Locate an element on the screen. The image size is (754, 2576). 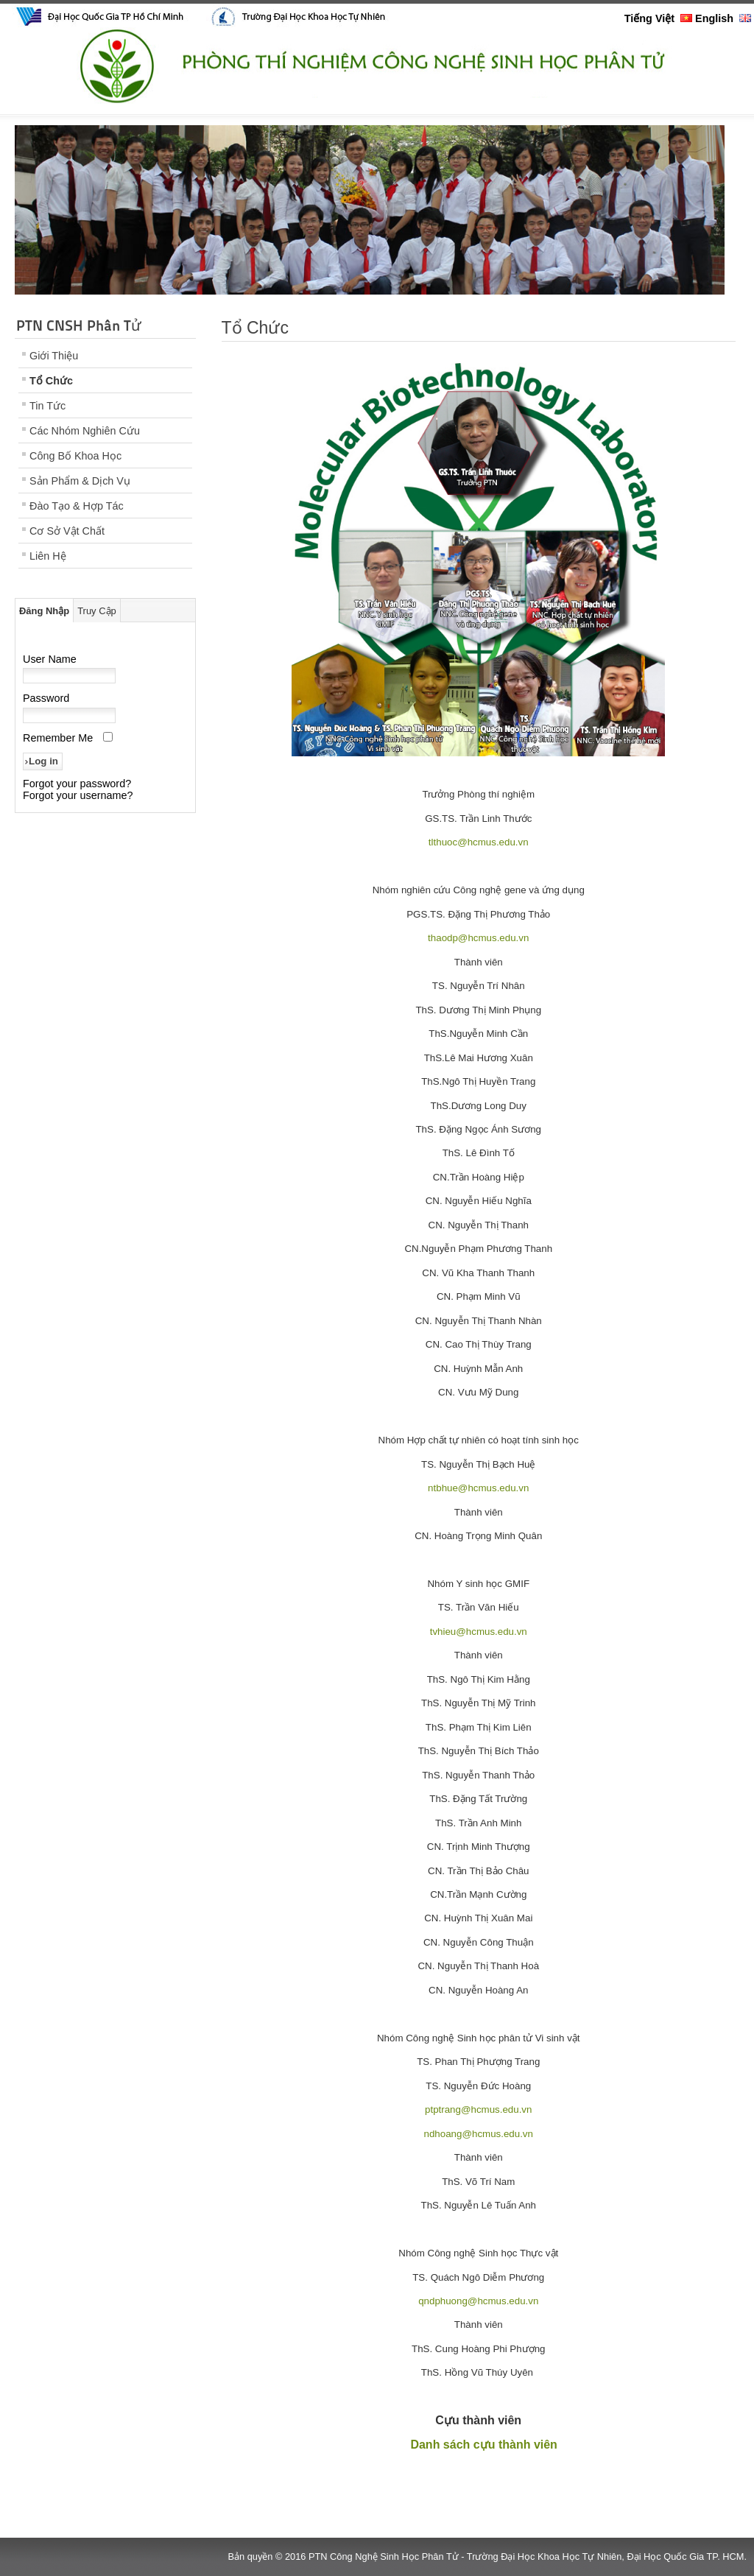
thaodp@hcmus.edu.vn is located at coordinates (478, 937).